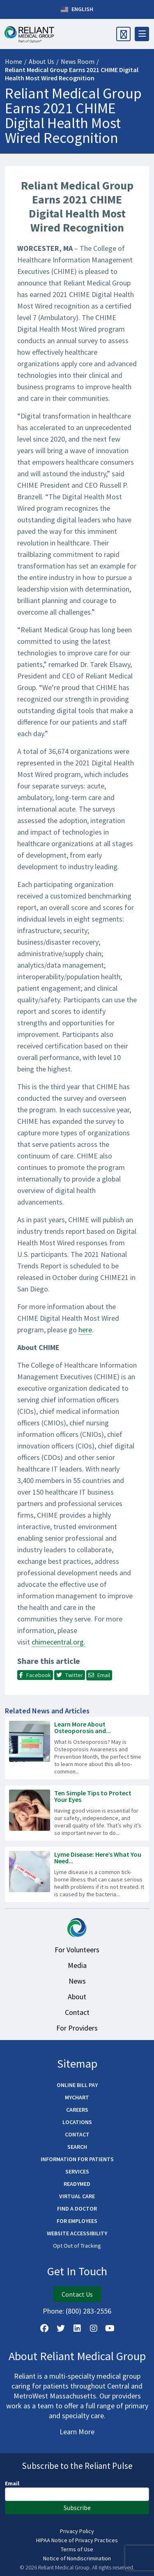 The width and height of the screenshot is (154, 2576). I want to click on Email, so click(12, 2483).